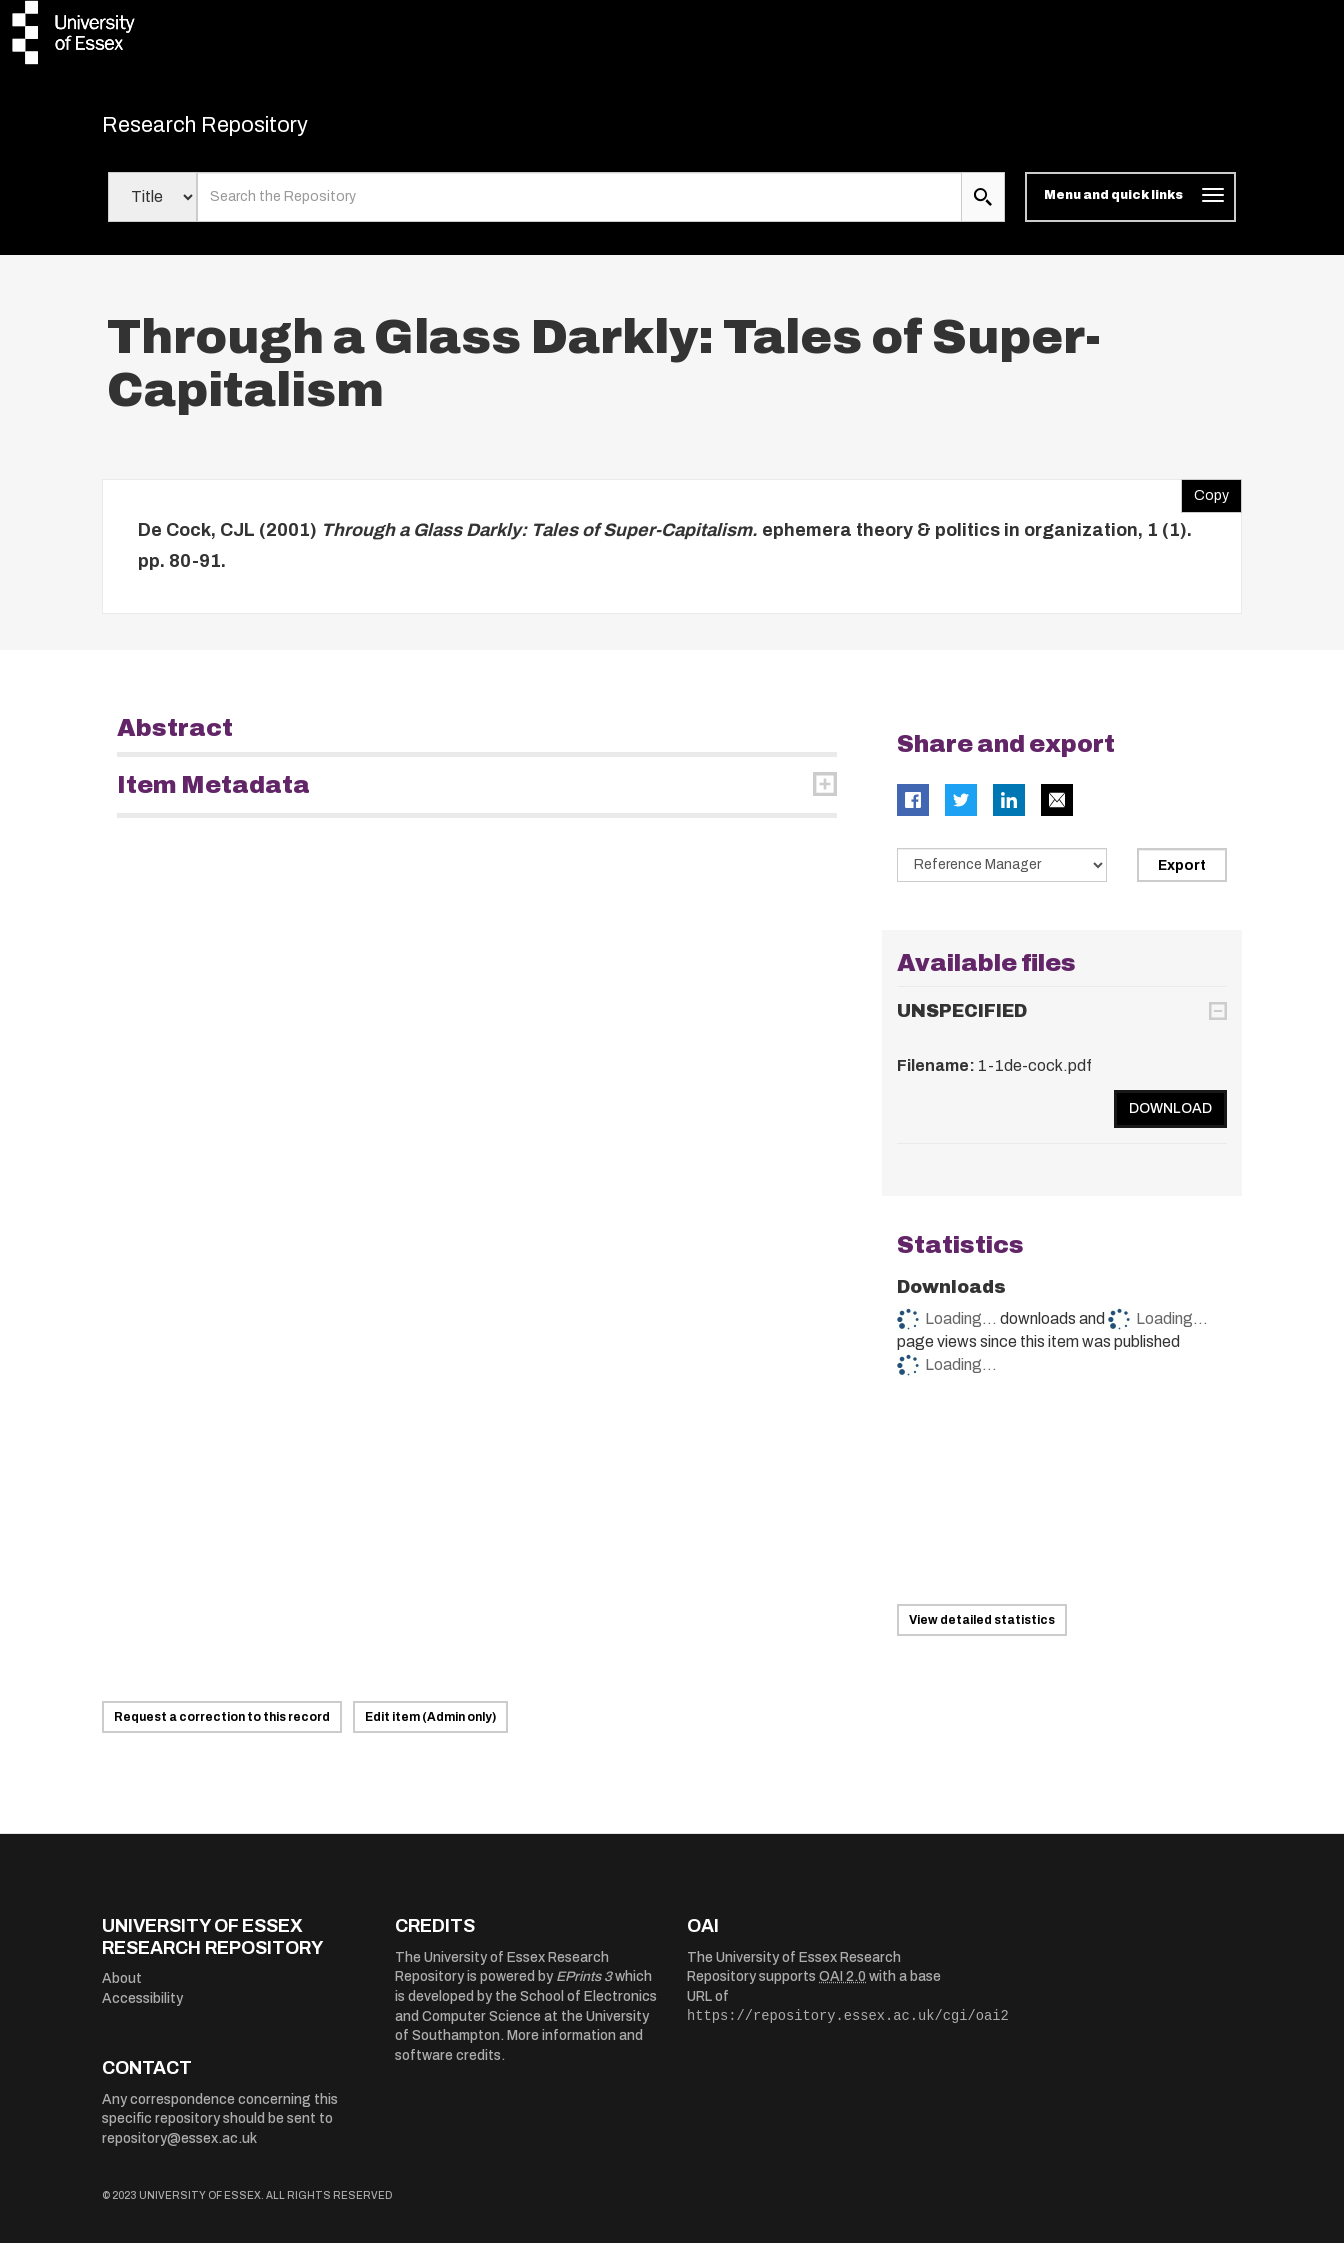 The height and width of the screenshot is (2254, 1344). Describe the element at coordinates (584, 1987) in the screenshot. I see `EPrints 3` at that location.